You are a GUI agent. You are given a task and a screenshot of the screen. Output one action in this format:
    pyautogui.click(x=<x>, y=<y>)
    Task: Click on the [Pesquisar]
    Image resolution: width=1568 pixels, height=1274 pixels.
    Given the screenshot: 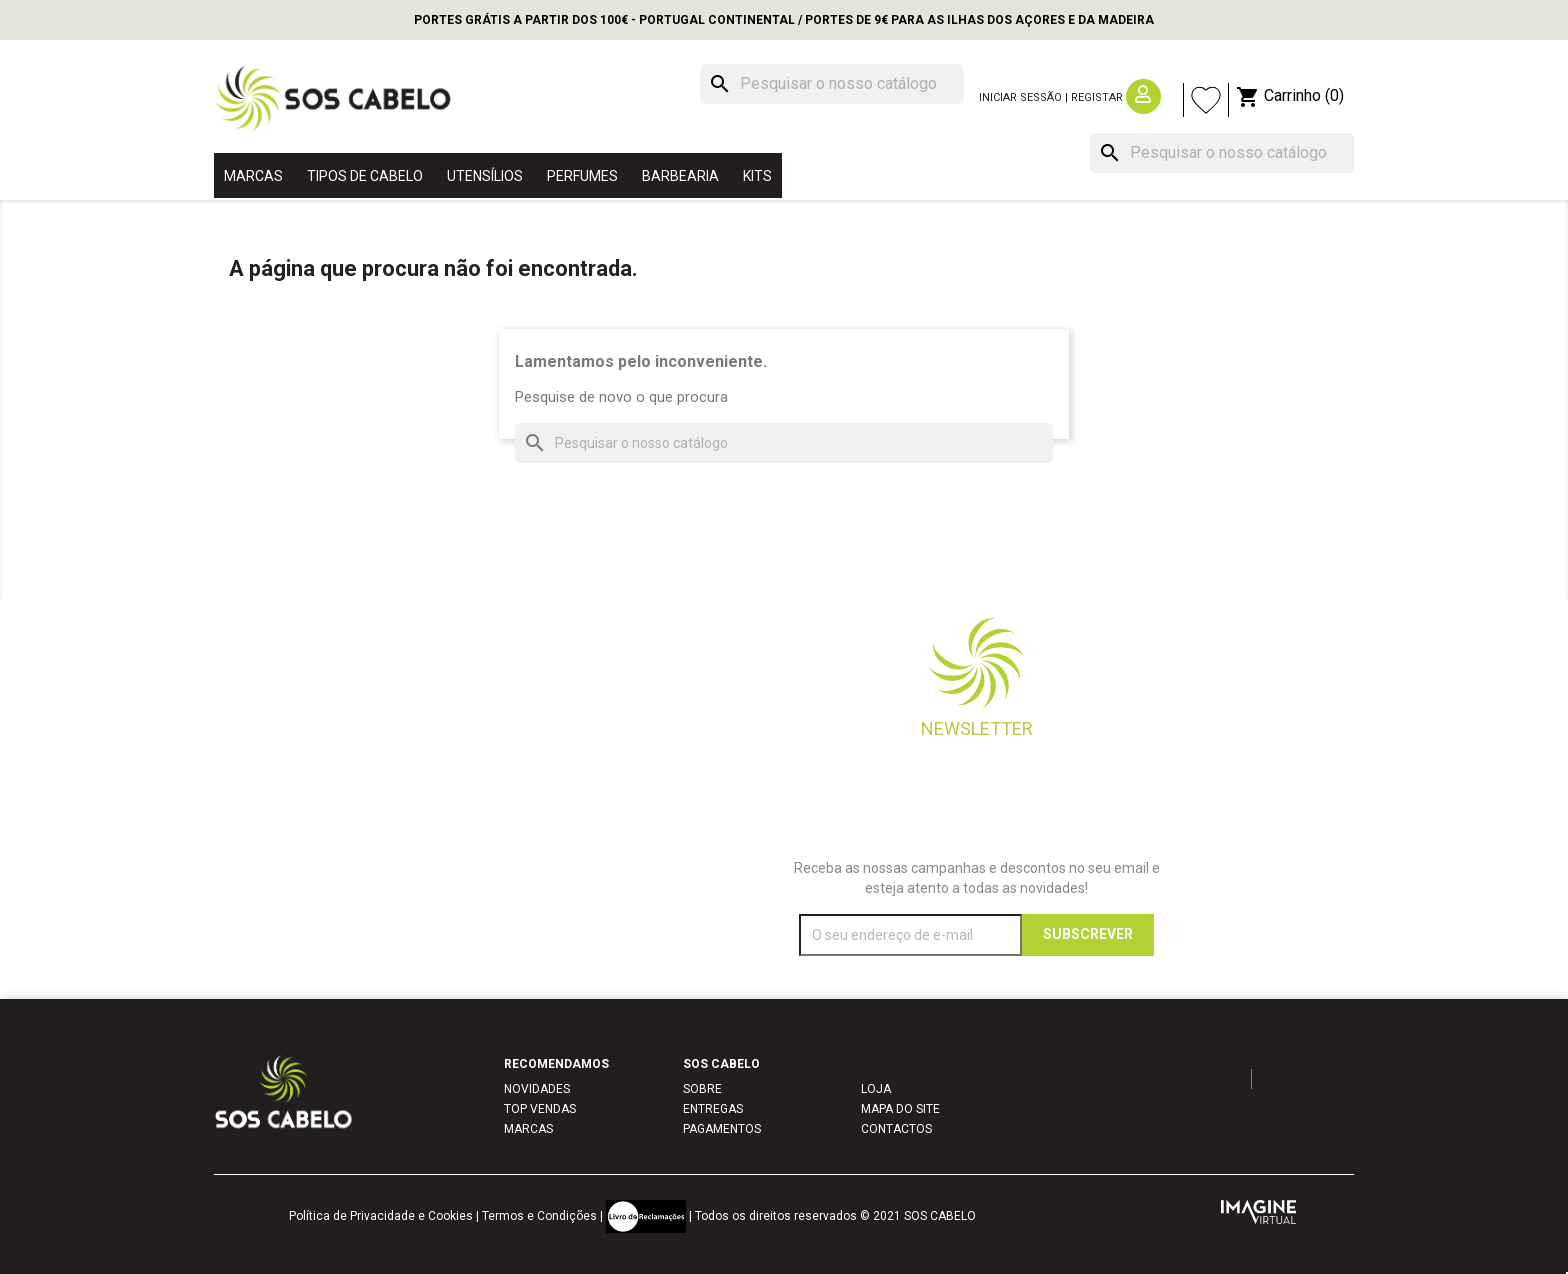 What is the action you would take?
    pyautogui.click(x=832, y=84)
    